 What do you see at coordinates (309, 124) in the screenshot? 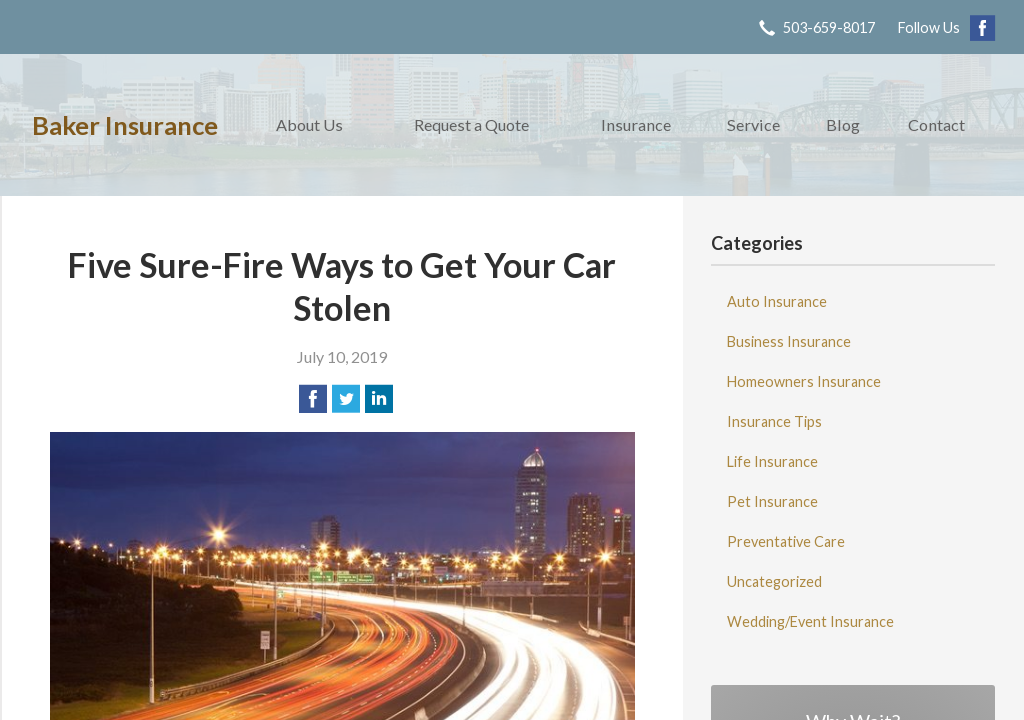
I see `About Us` at bounding box center [309, 124].